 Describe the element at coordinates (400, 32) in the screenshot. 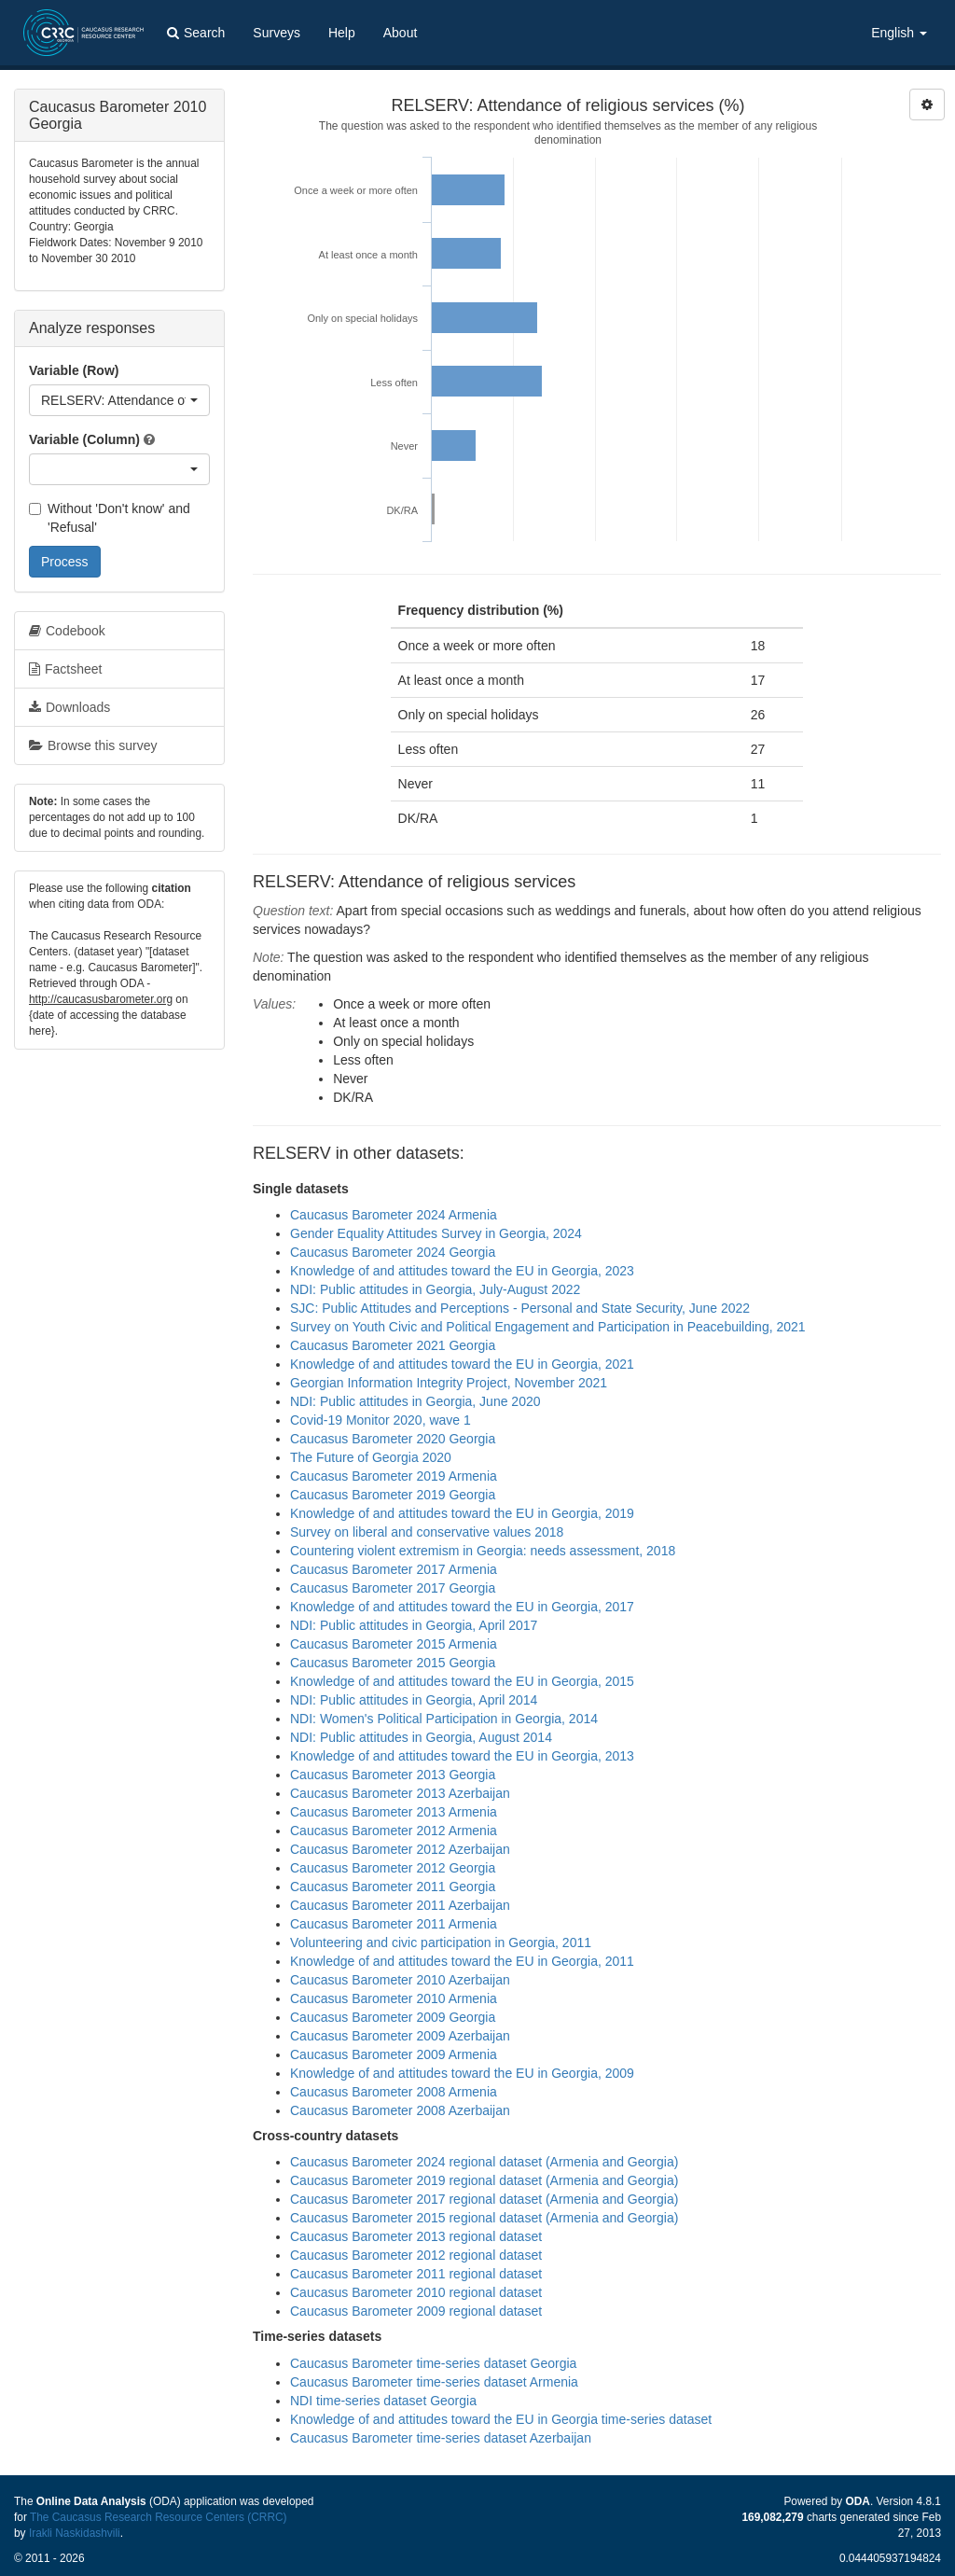

I see `About` at that location.